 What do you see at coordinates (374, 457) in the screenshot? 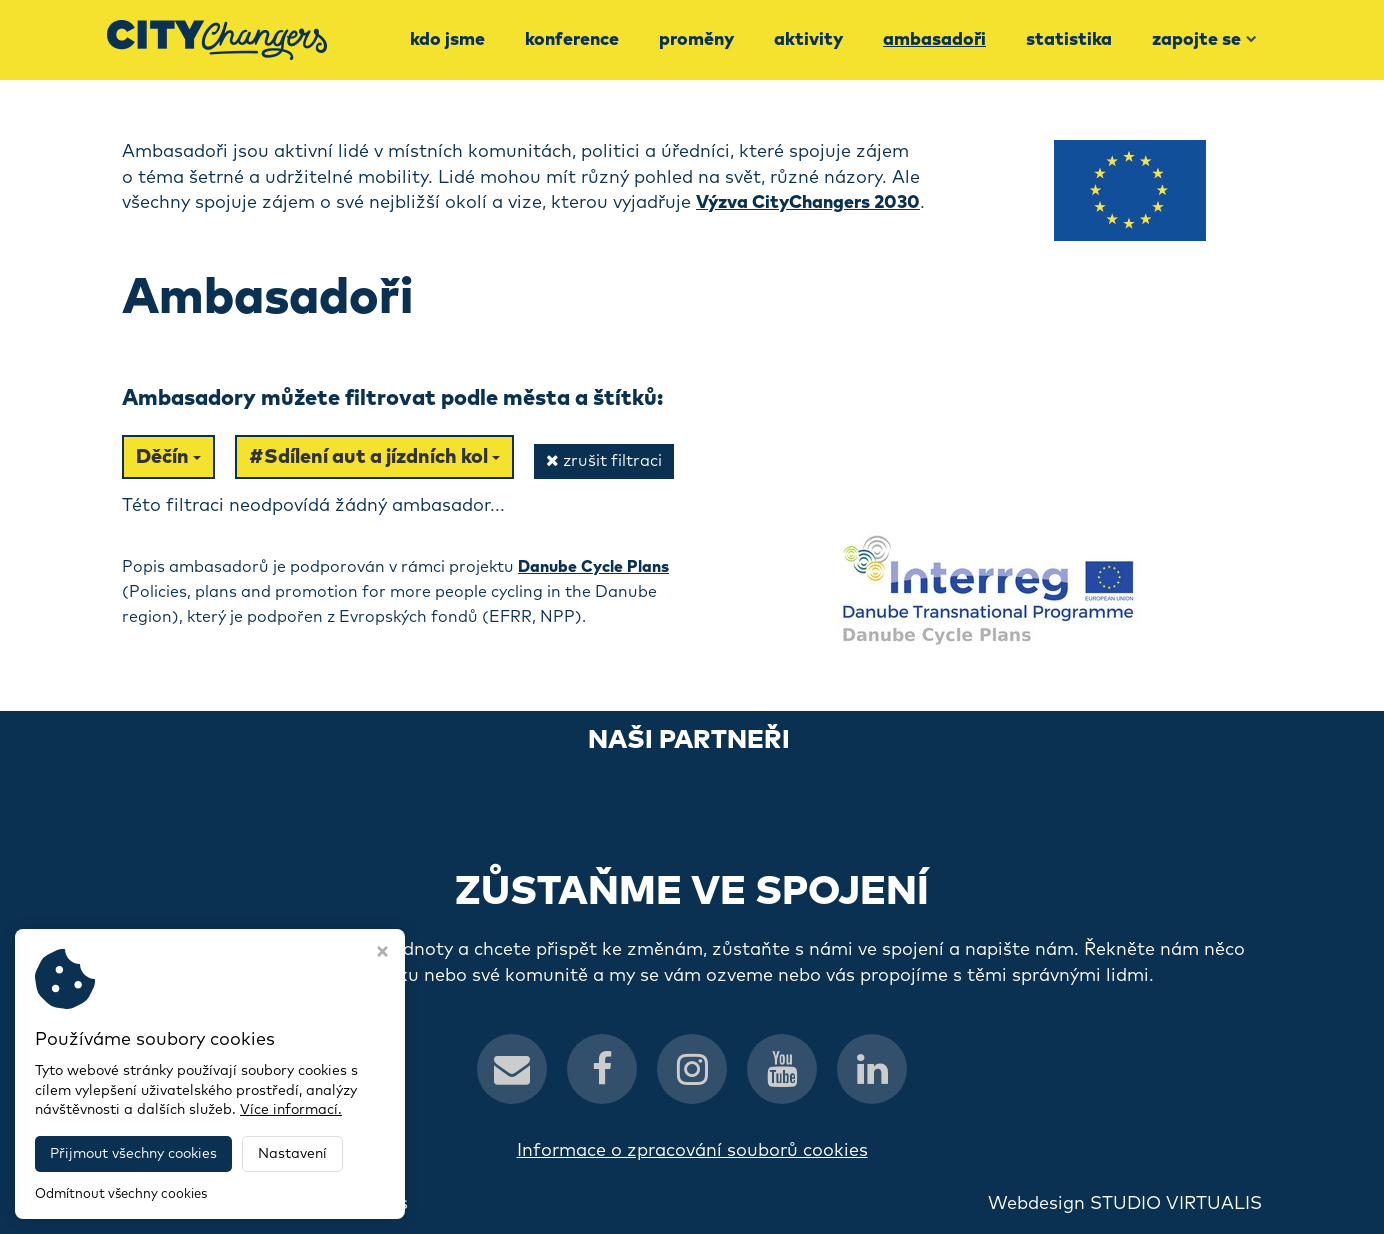
I see `#Sdílení aut a jízdních kol` at bounding box center [374, 457].